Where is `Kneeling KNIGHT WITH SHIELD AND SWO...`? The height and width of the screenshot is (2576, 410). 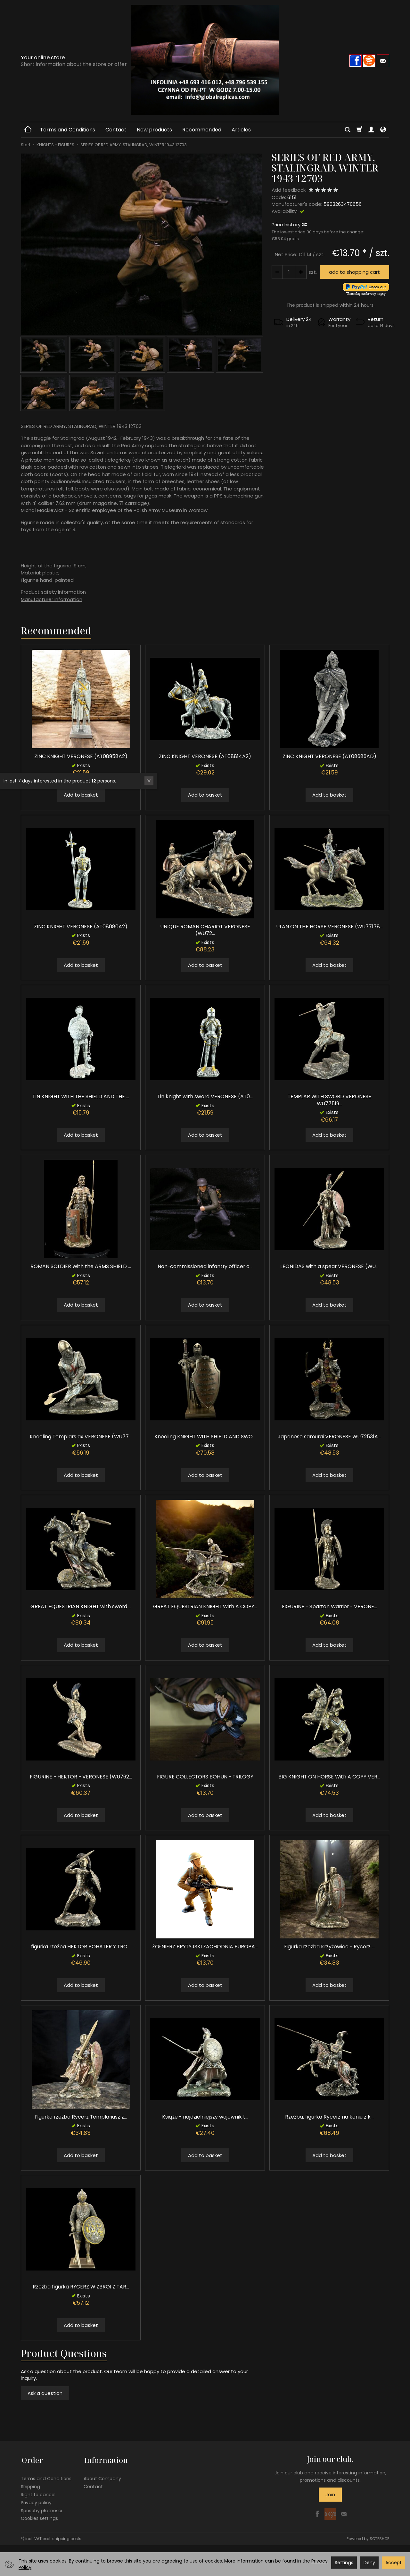 Kneeling KNIGHT WITH SHIELD AND SWO... is located at coordinates (205, 1436).